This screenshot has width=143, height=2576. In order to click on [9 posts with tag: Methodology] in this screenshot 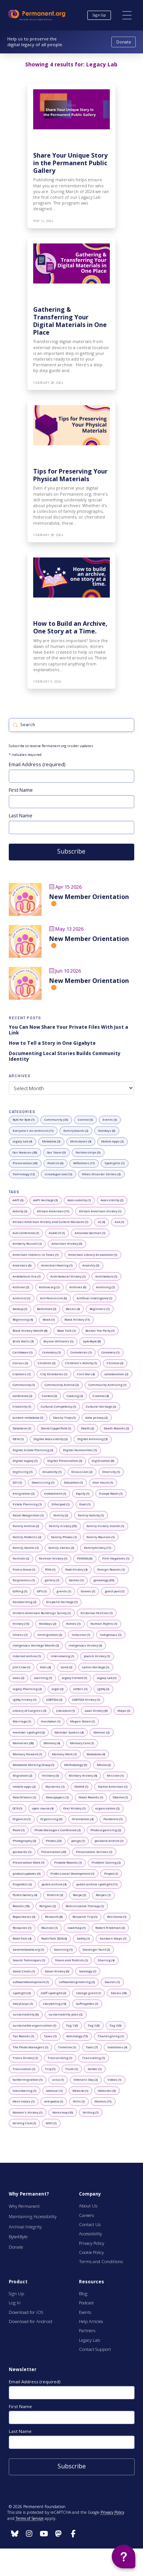, I will do `click(75, 1765)`.